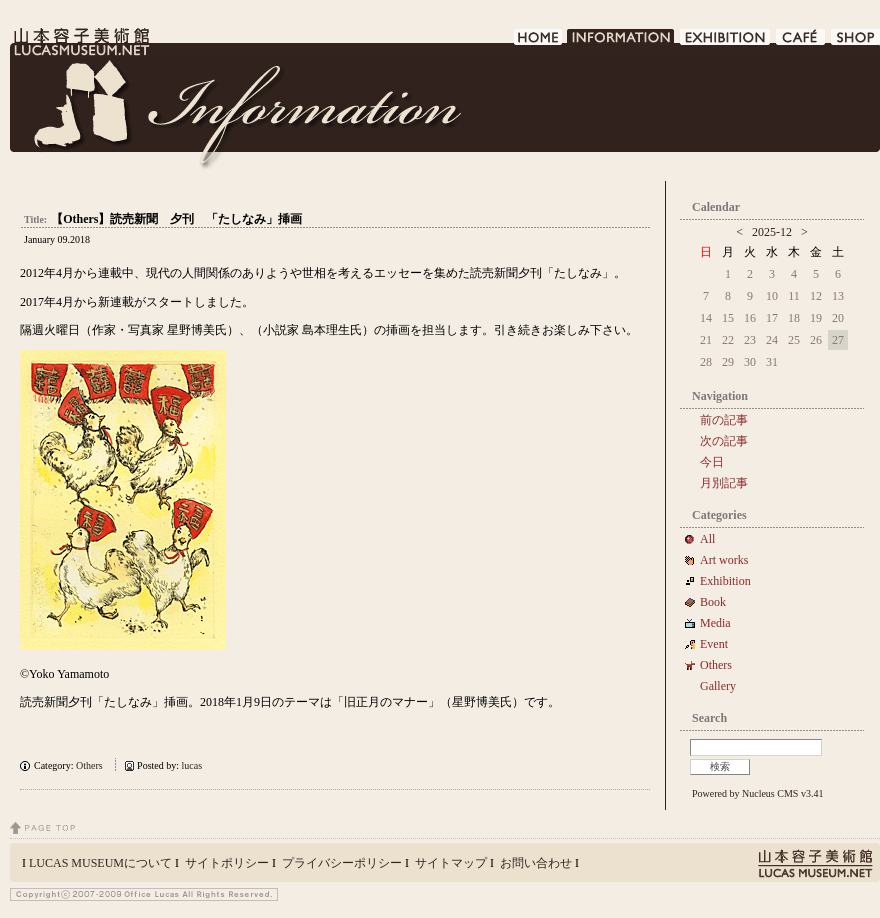  What do you see at coordinates (80, 42) in the screenshot?
I see `LUCAS MUSEUM｜LUCASMUSEUM.NET｜山本容子美術館` at bounding box center [80, 42].